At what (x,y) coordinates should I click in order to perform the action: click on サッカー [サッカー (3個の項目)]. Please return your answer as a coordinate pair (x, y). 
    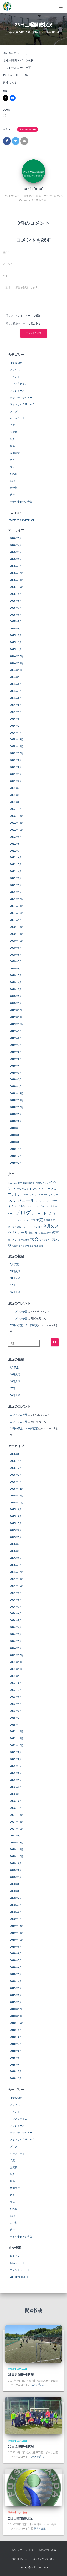
    Looking at the image, I should click on (53, 1194).